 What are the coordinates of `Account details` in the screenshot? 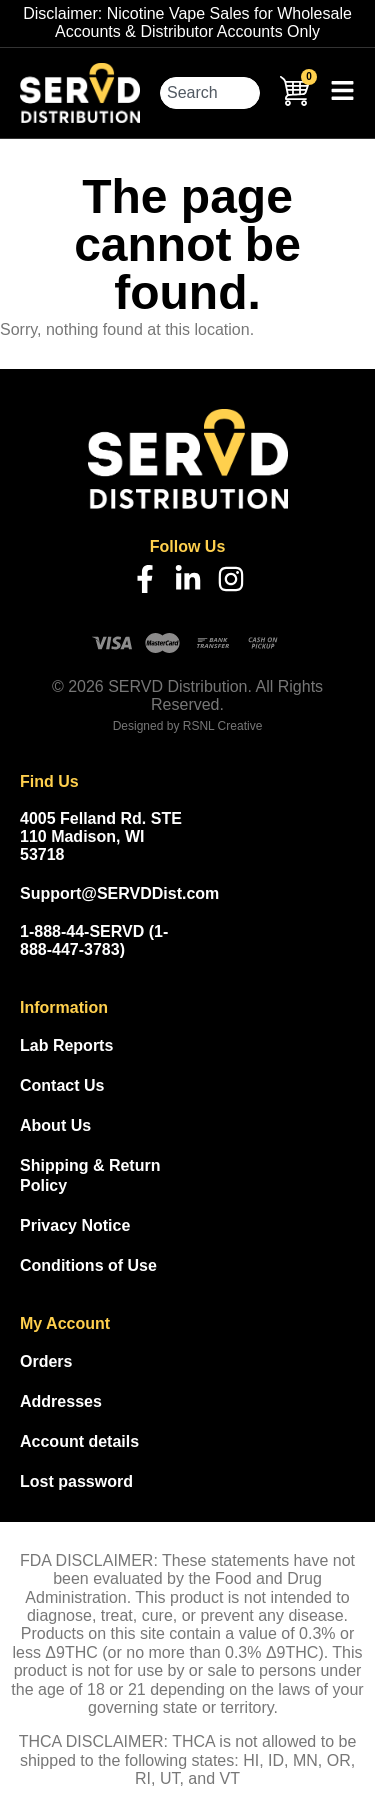 It's located at (79, 1441).